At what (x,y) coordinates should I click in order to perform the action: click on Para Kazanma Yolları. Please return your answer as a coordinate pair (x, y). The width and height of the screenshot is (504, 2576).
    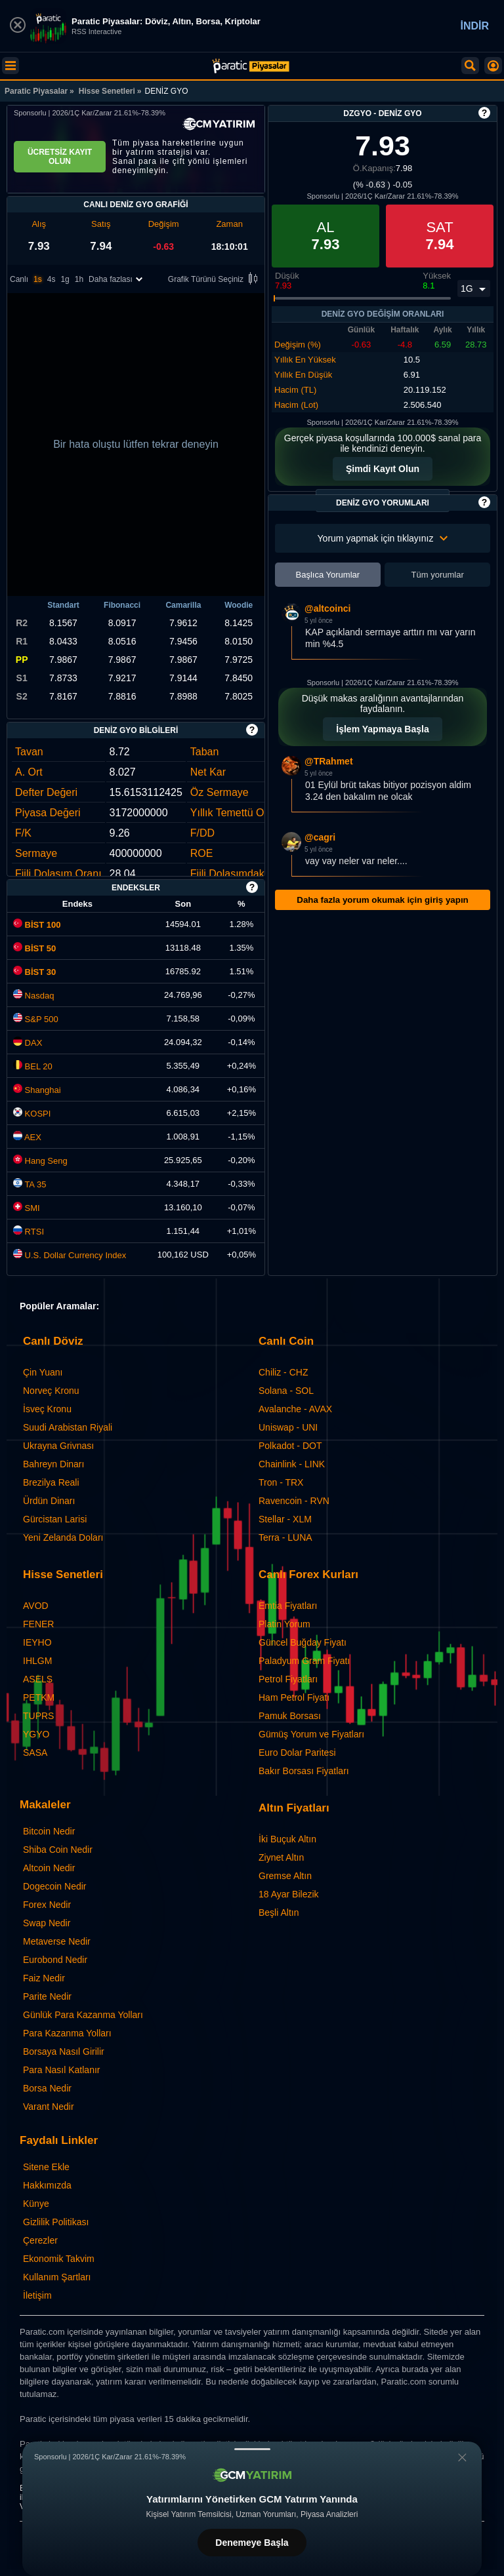
    Looking at the image, I should click on (67, 2033).